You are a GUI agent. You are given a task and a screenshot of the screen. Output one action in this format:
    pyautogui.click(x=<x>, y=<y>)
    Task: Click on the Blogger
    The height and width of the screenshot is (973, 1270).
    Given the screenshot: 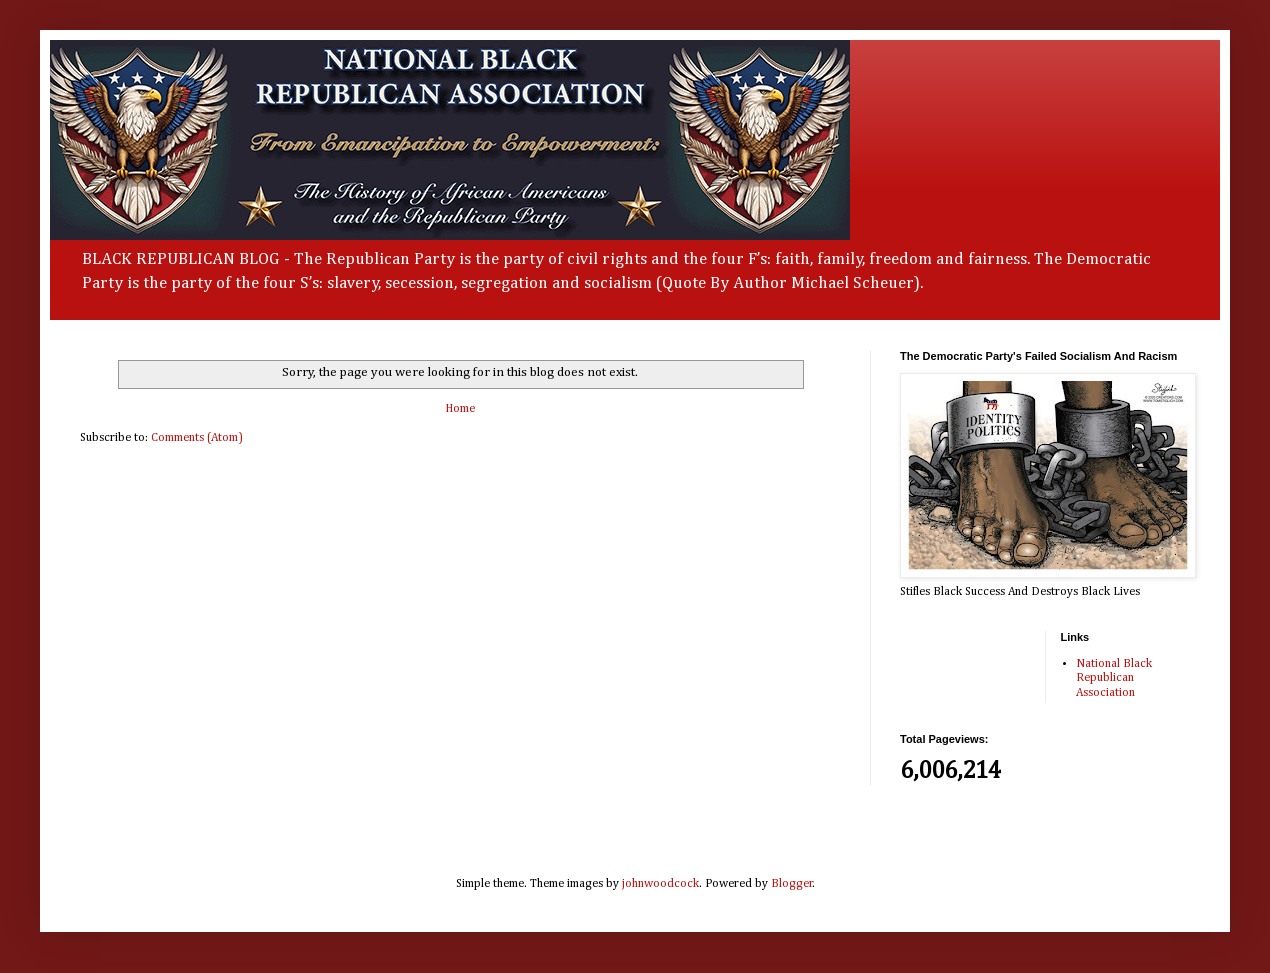 What is the action you would take?
    pyautogui.click(x=792, y=884)
    